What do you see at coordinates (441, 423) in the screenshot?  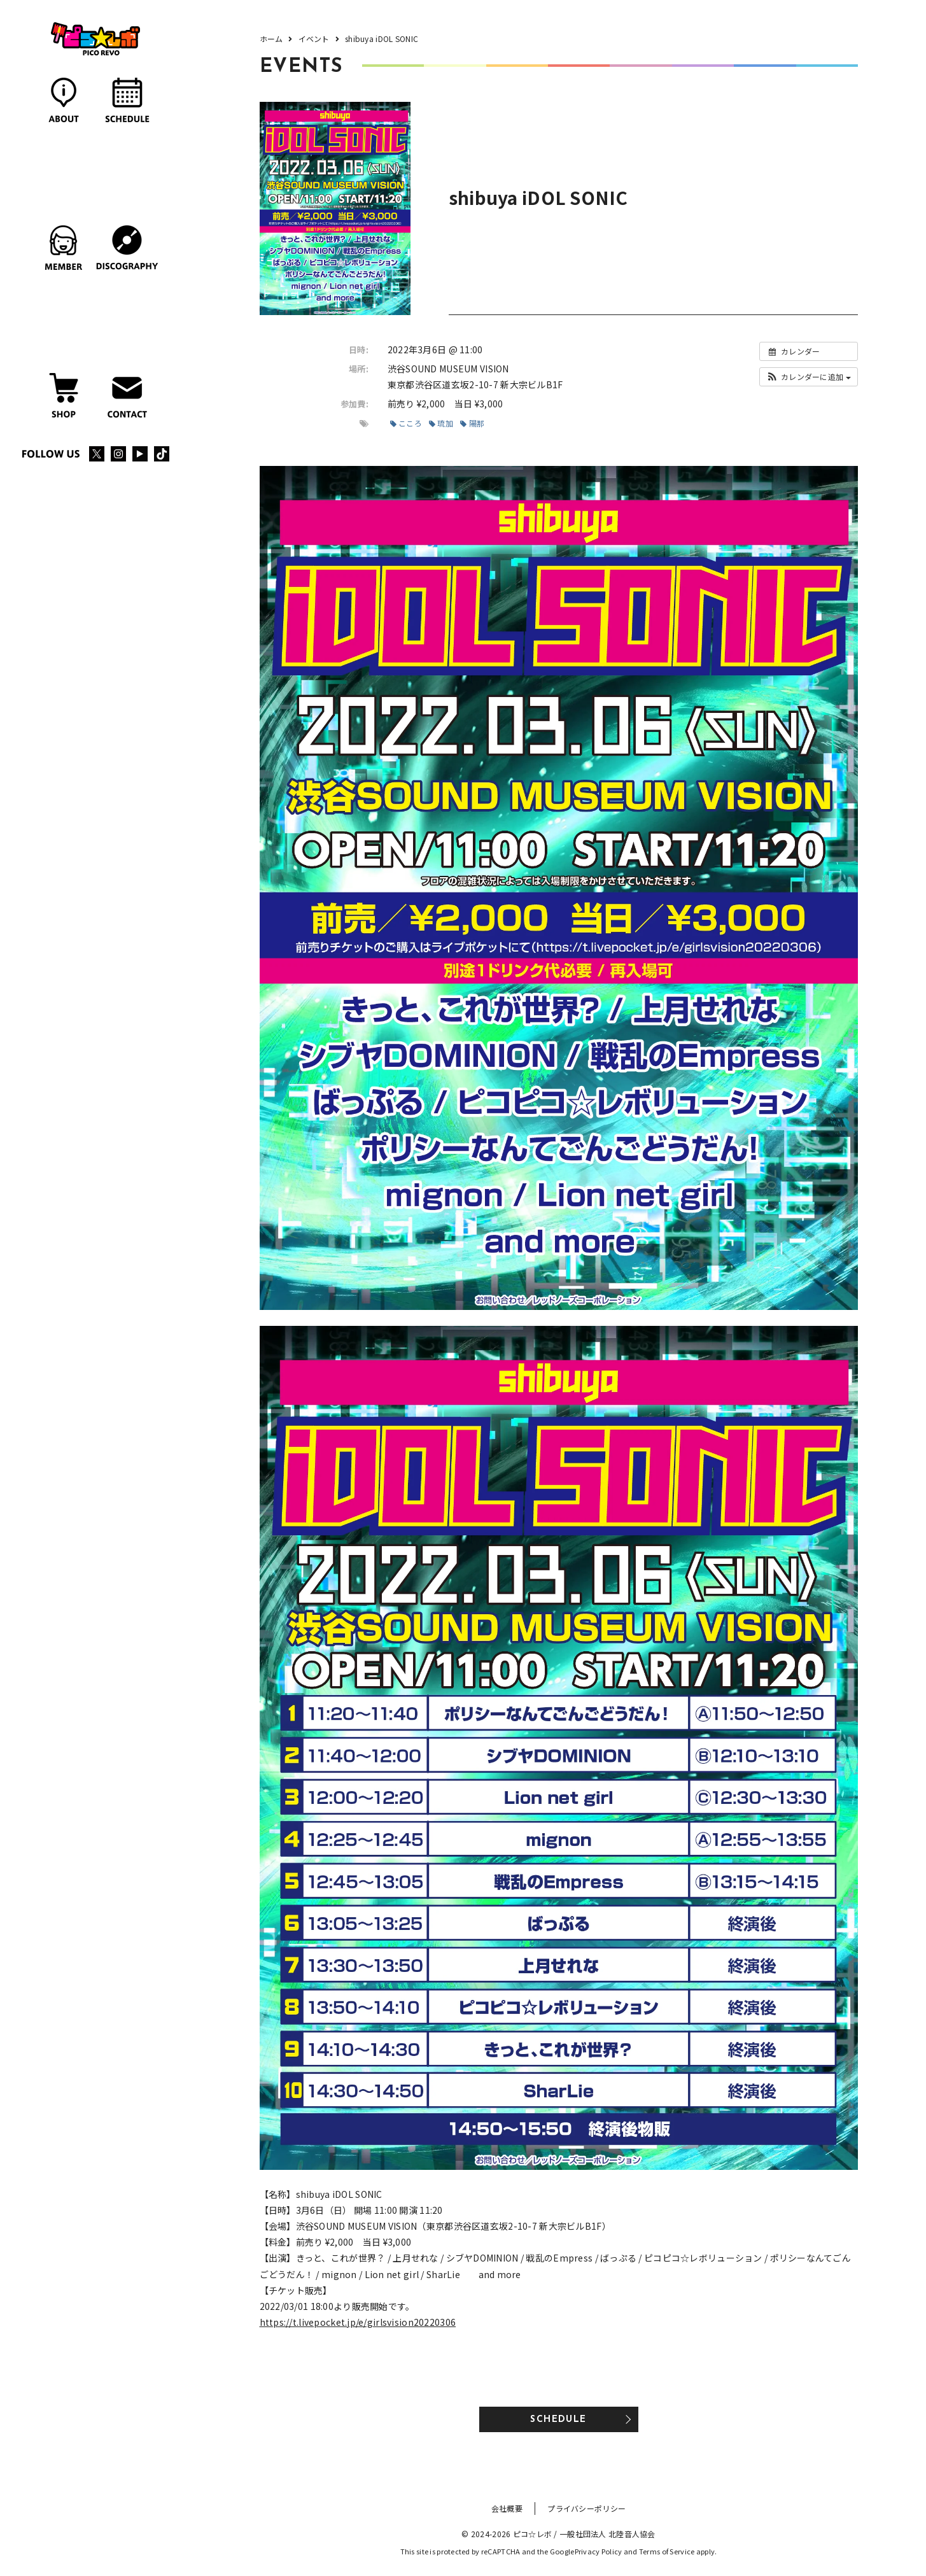 I see `琉加` at bounding box center [441, 423].